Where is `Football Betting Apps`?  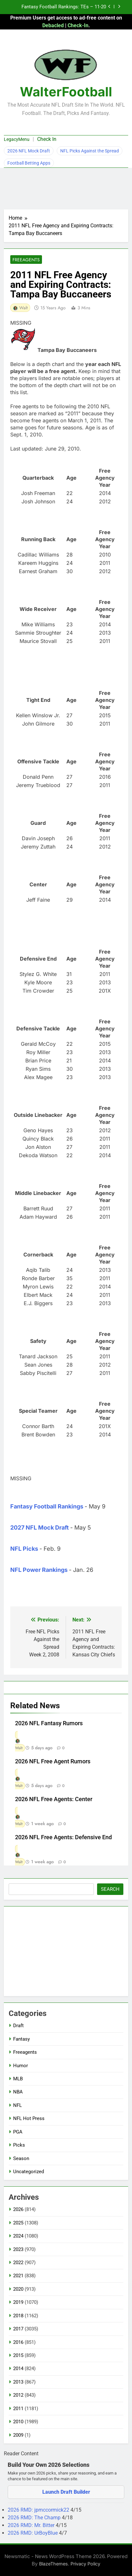 Football Betting Apps is located at coordinates (28, 163).